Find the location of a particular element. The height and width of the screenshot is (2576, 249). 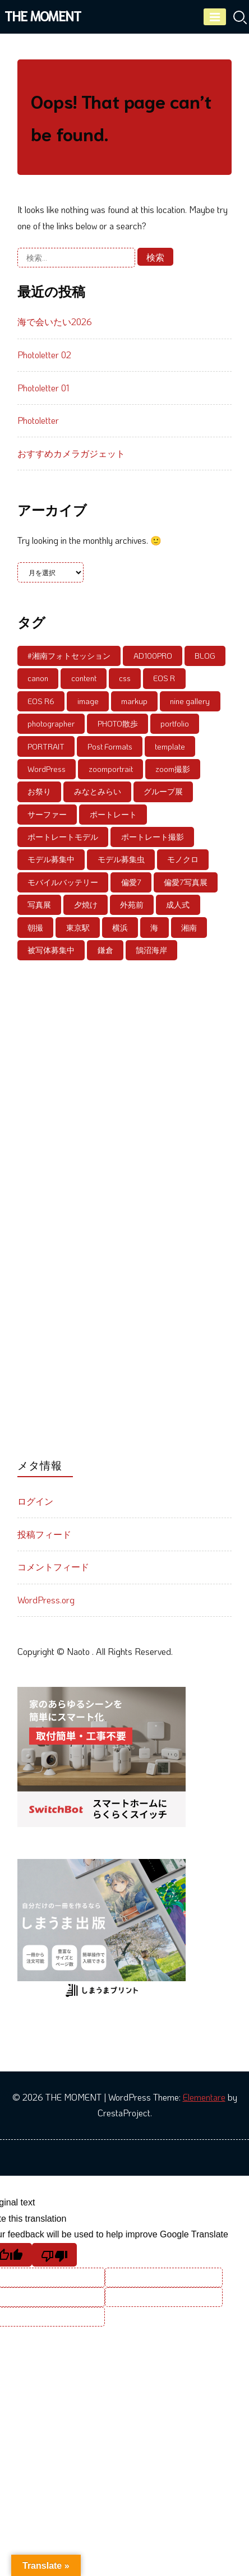

グループ展 [グループ展 (13個の項目)] is located at coordinates (163, 791).